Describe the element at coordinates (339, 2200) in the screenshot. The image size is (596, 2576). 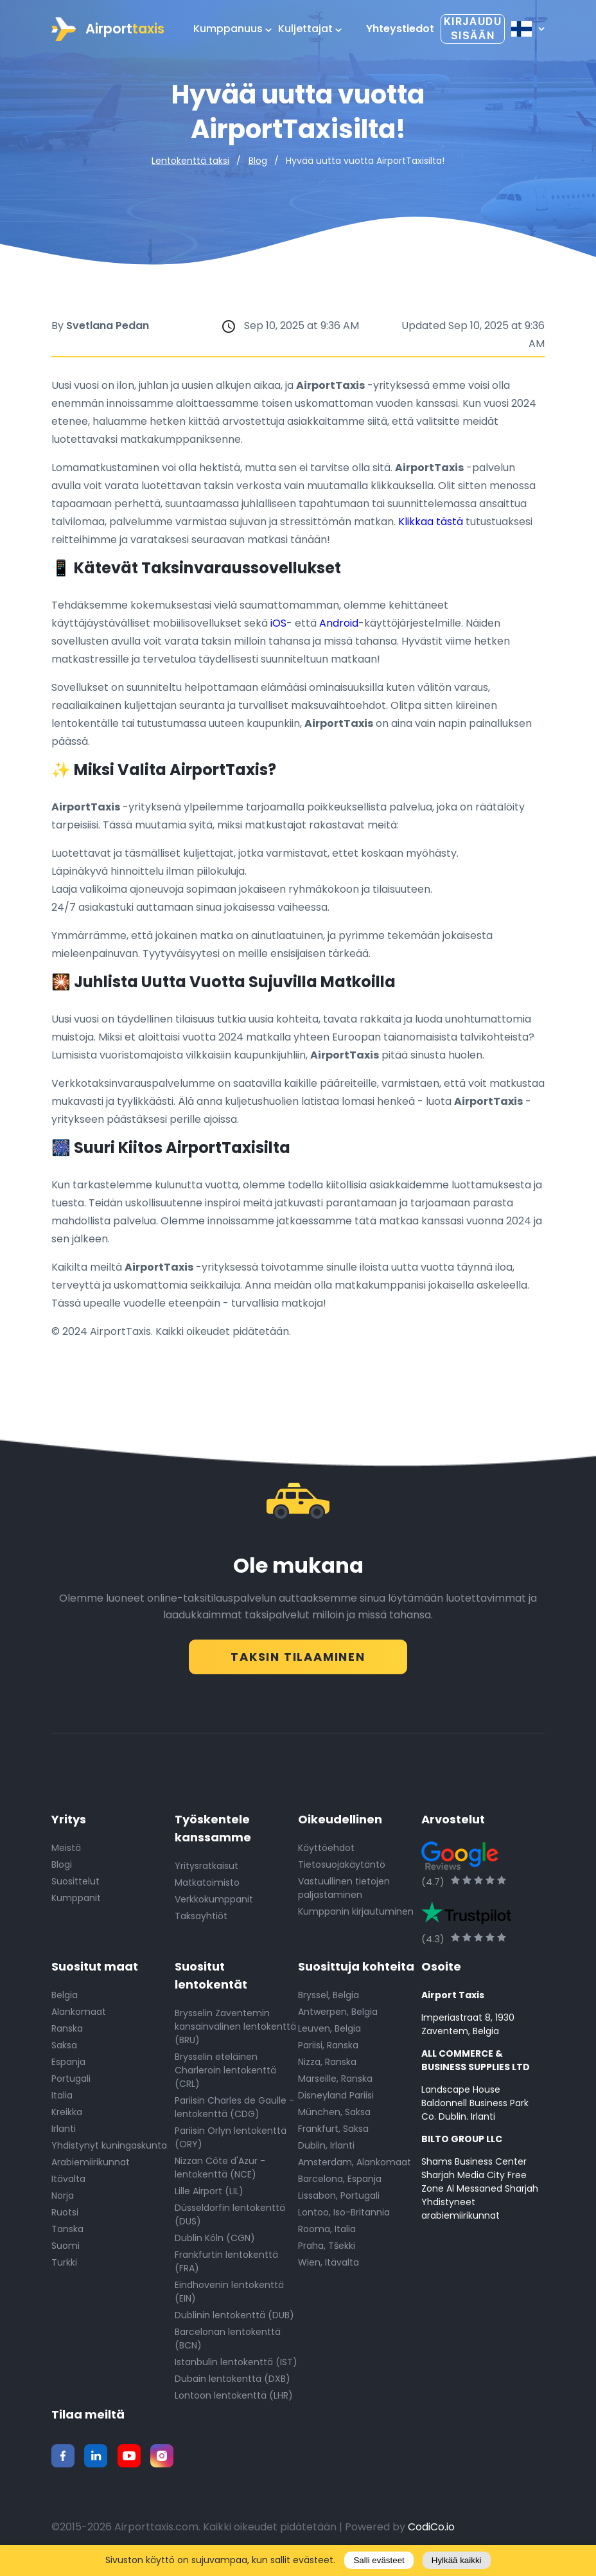
I see `Lissabon, Portugali` at that location.